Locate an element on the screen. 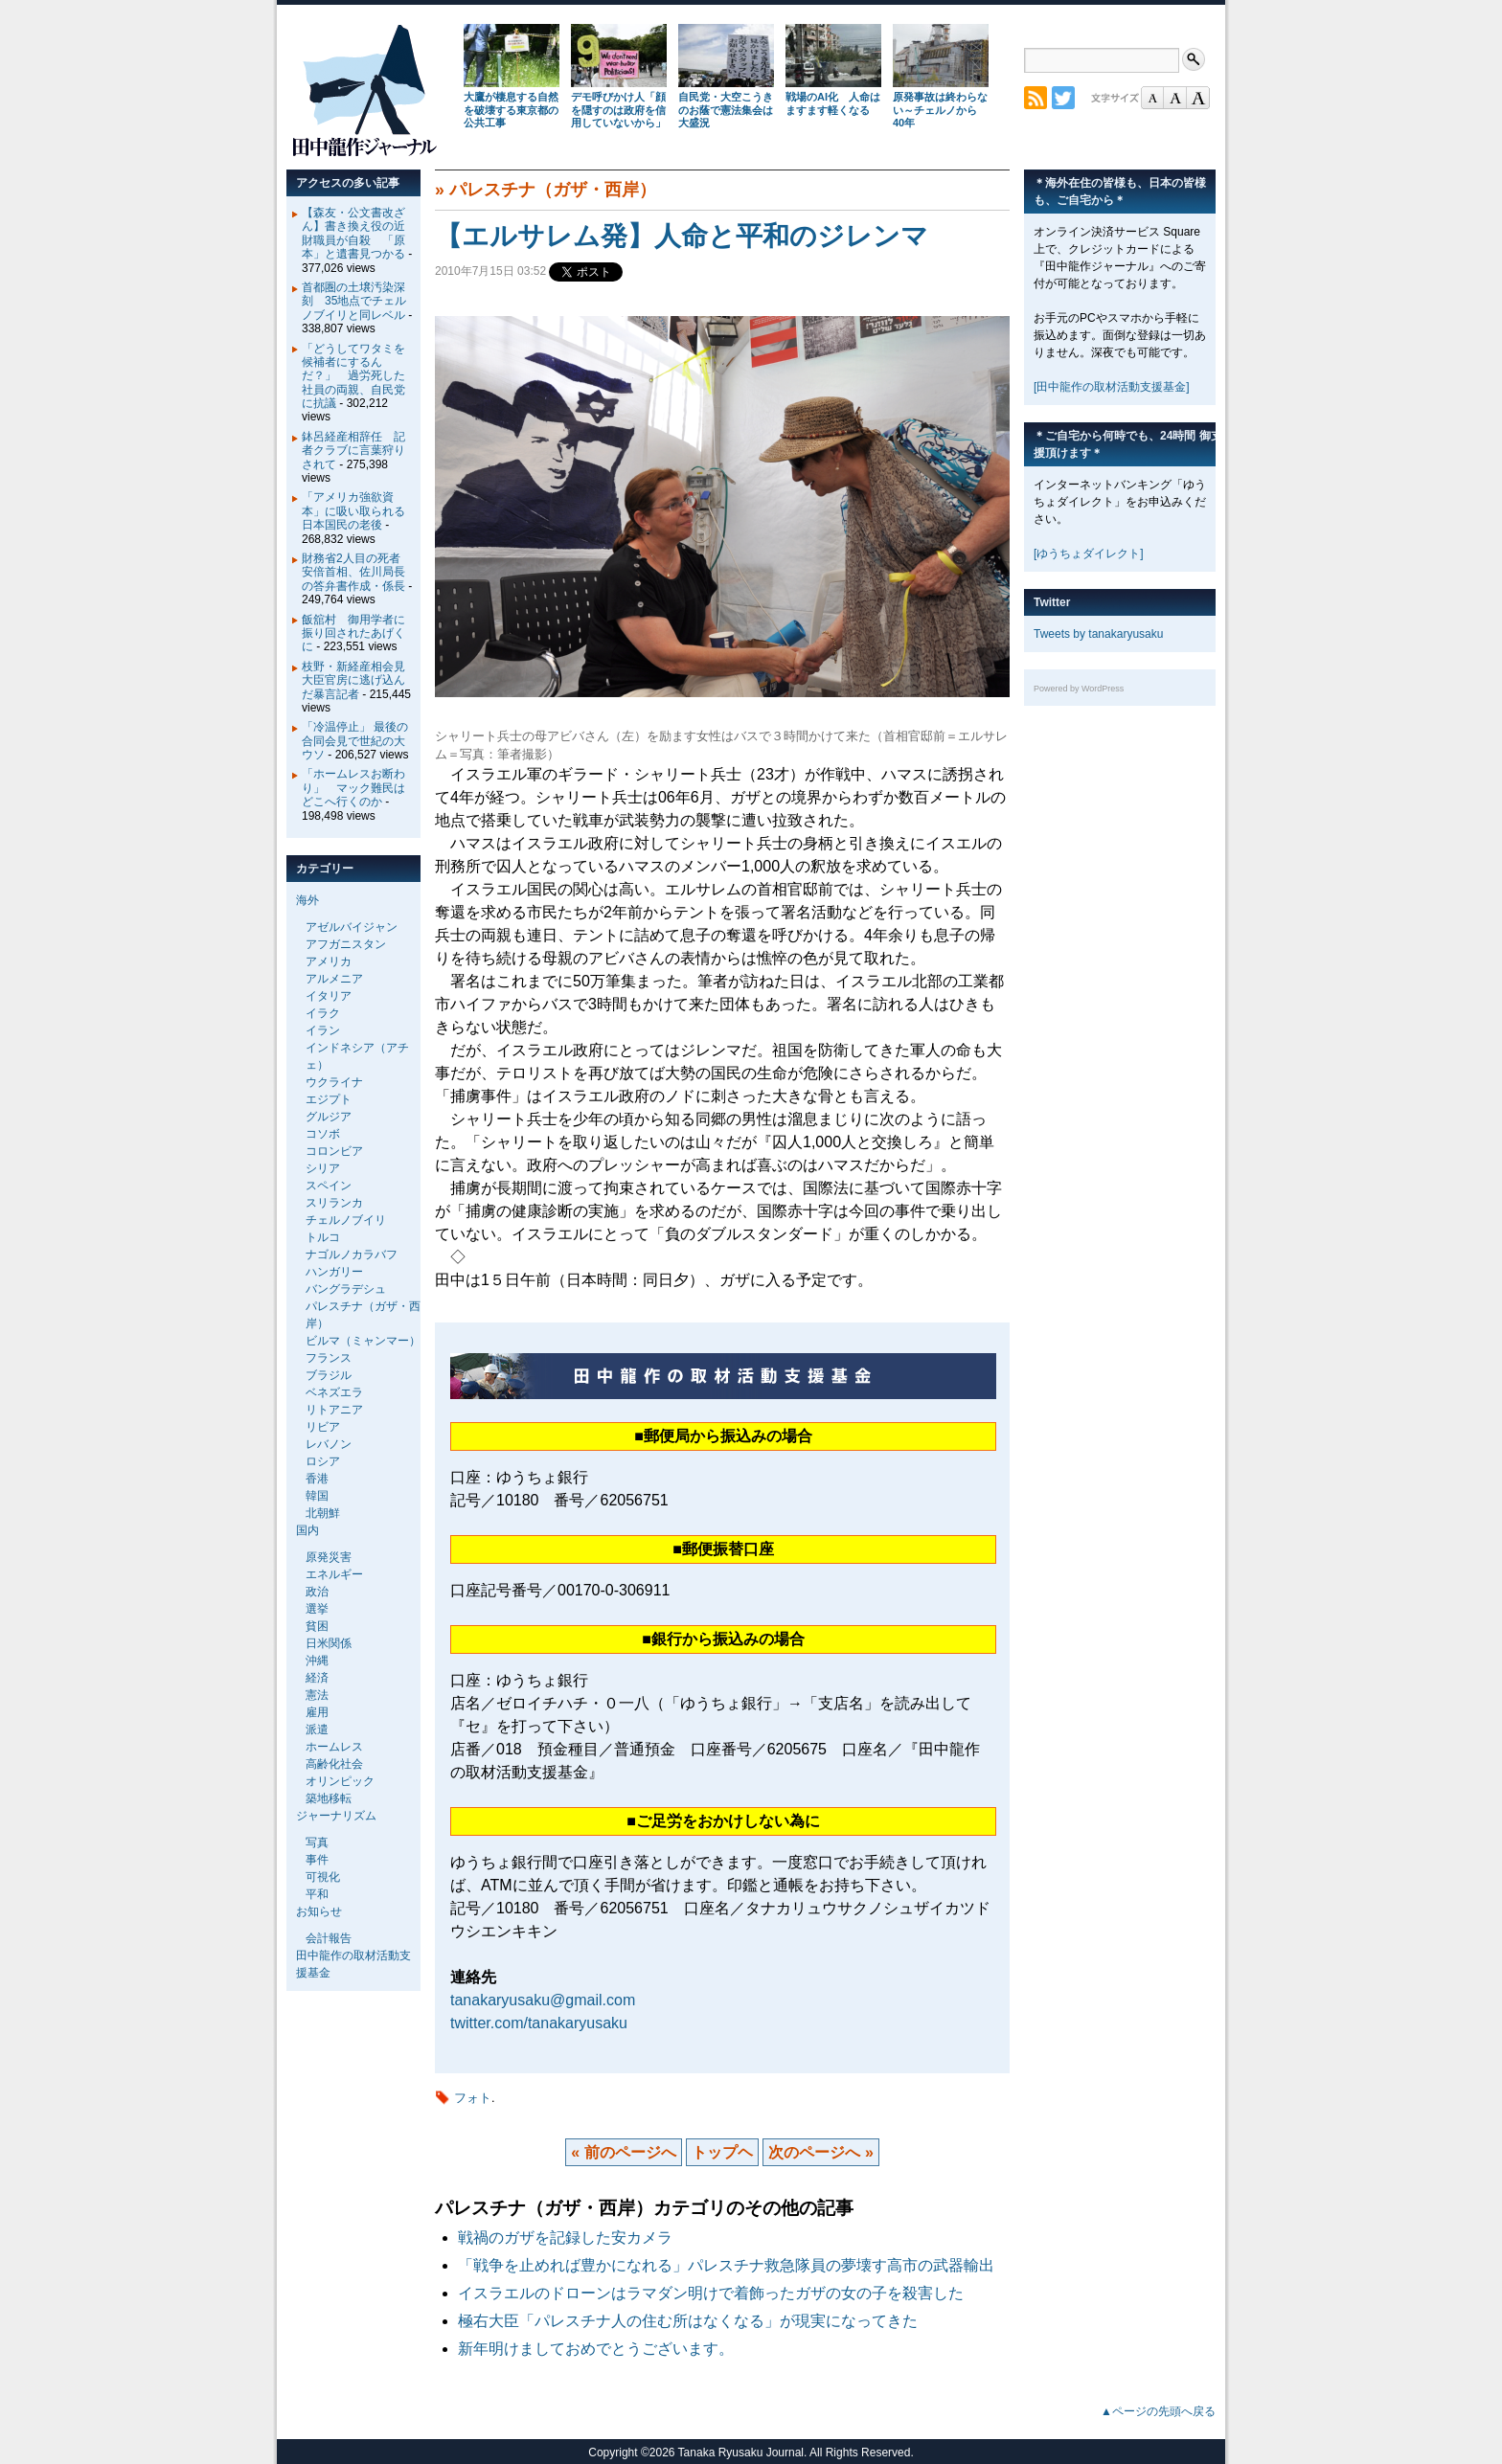 This screenshot has width=1502, height=2464. エジプト is located at coordinates (329, 1099).